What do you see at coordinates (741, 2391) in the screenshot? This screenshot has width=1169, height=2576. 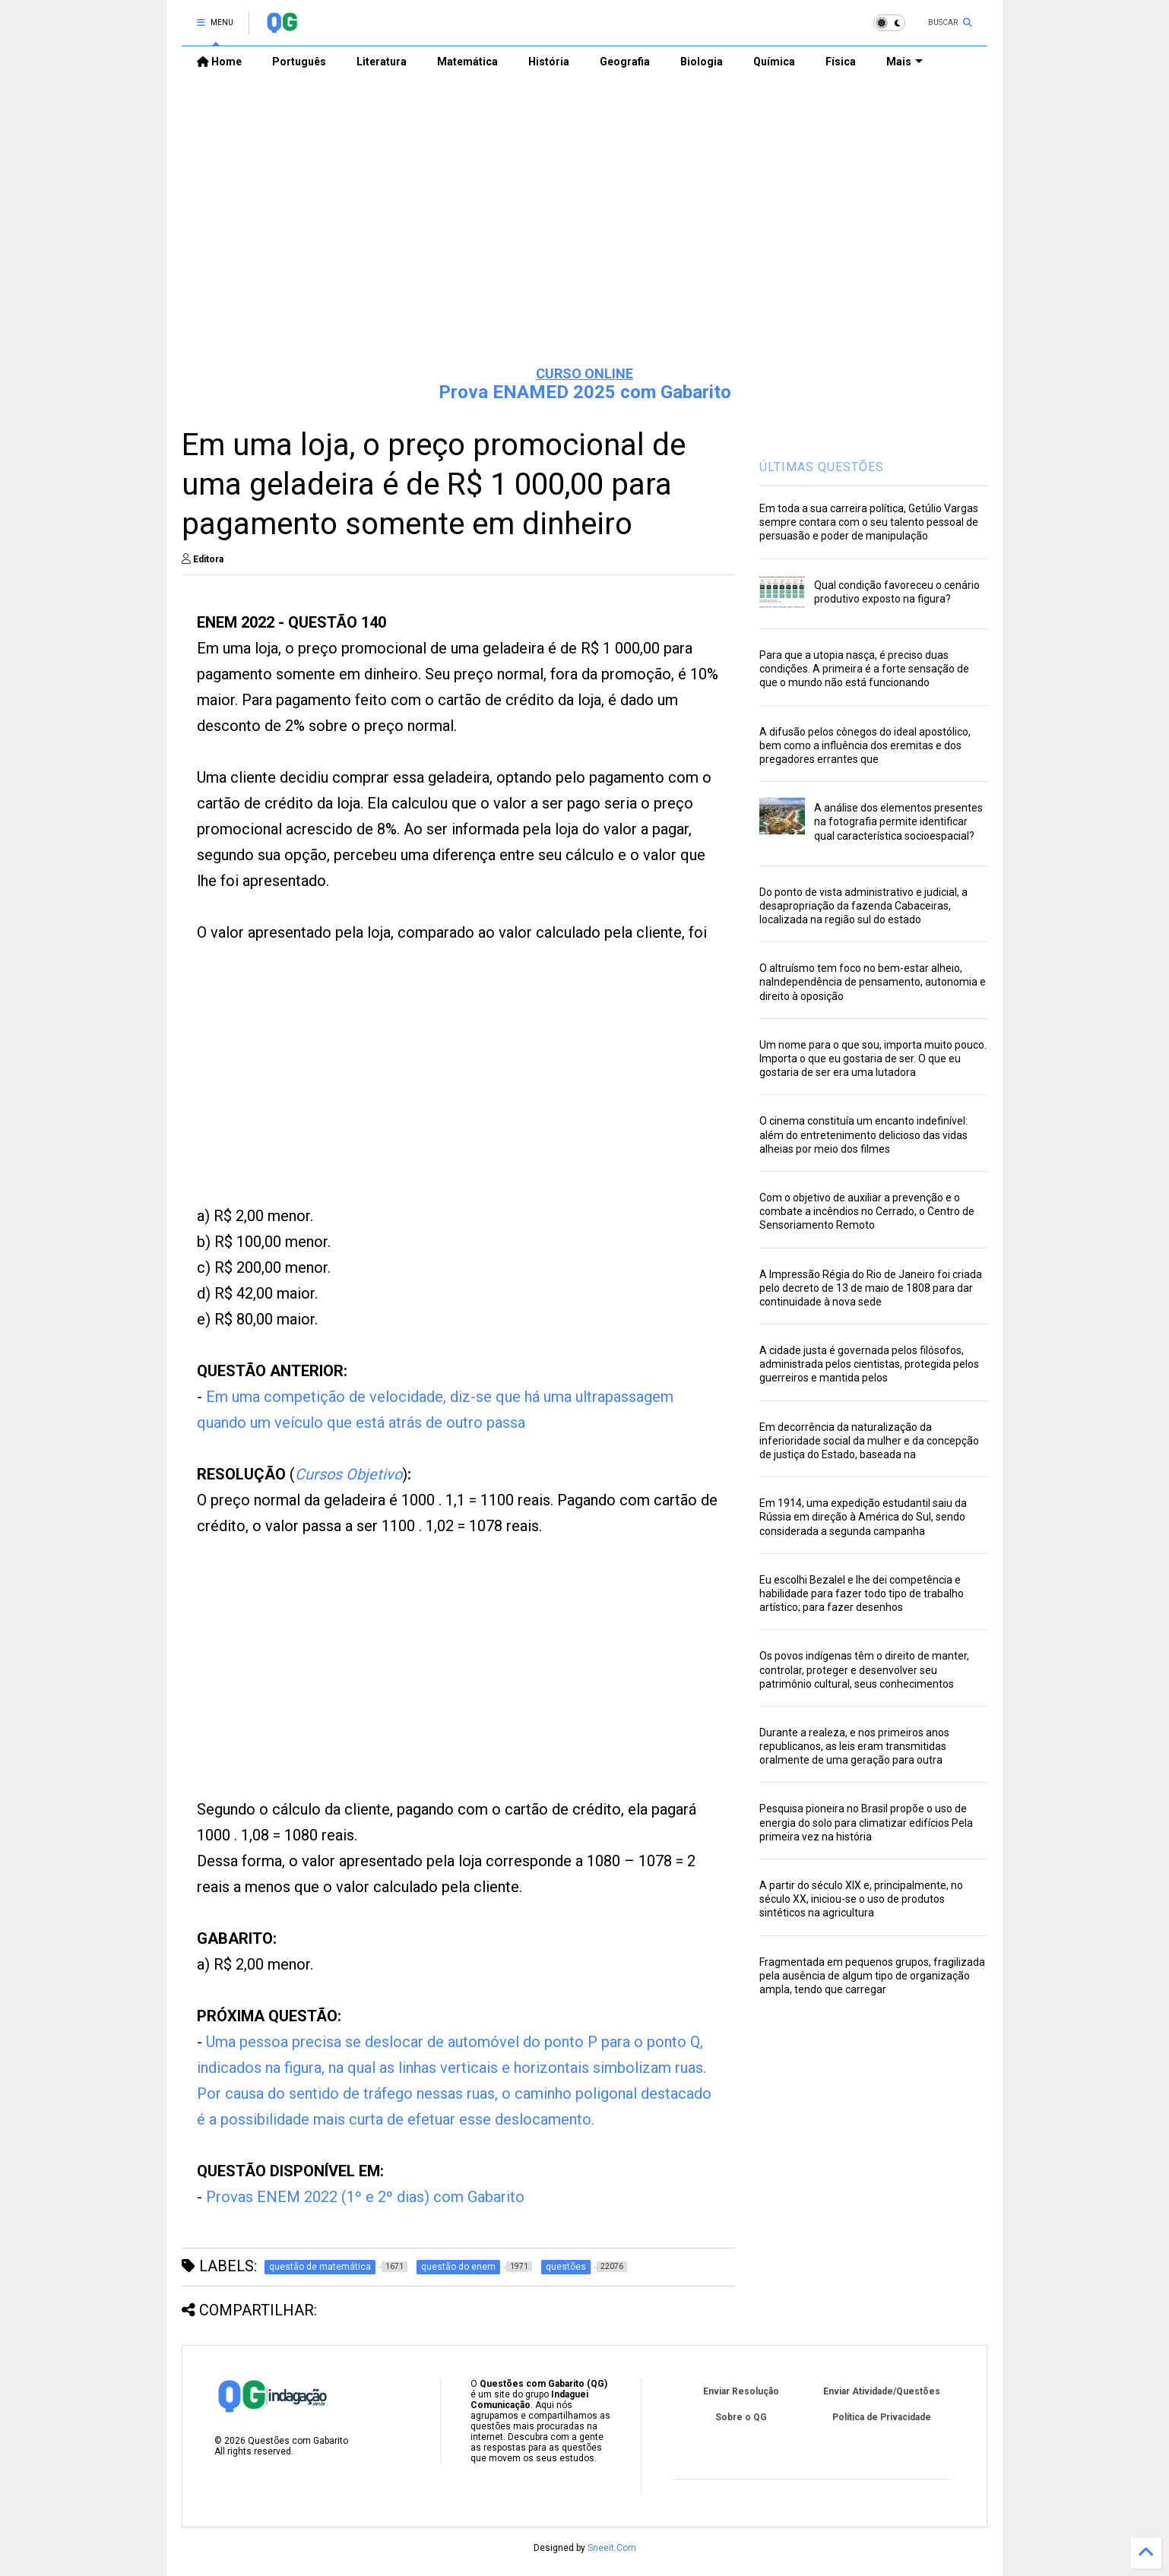 I see `Enviar Resolução` at bounding box center [741, 2391].